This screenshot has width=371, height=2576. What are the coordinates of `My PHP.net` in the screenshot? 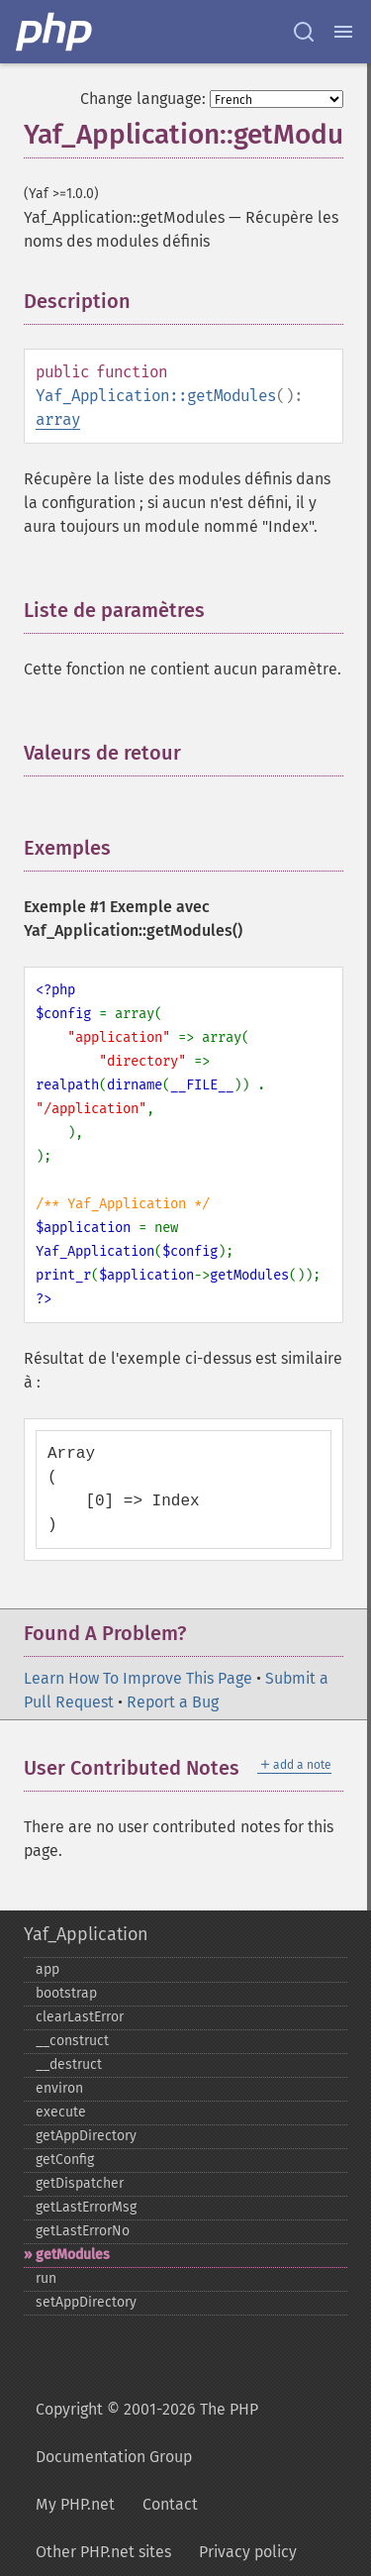 It's located at (75, 2504).